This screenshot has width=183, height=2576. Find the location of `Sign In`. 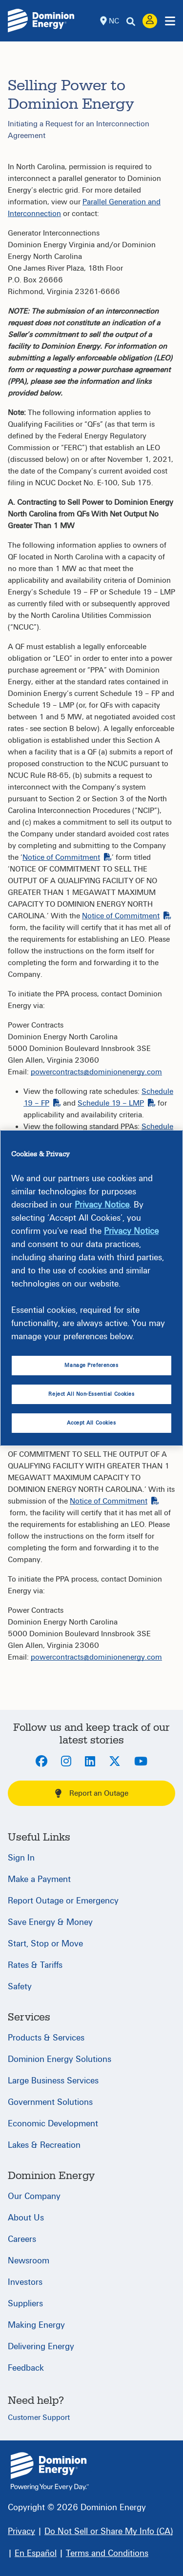

Sign In is located at coordinates (21, 1858).